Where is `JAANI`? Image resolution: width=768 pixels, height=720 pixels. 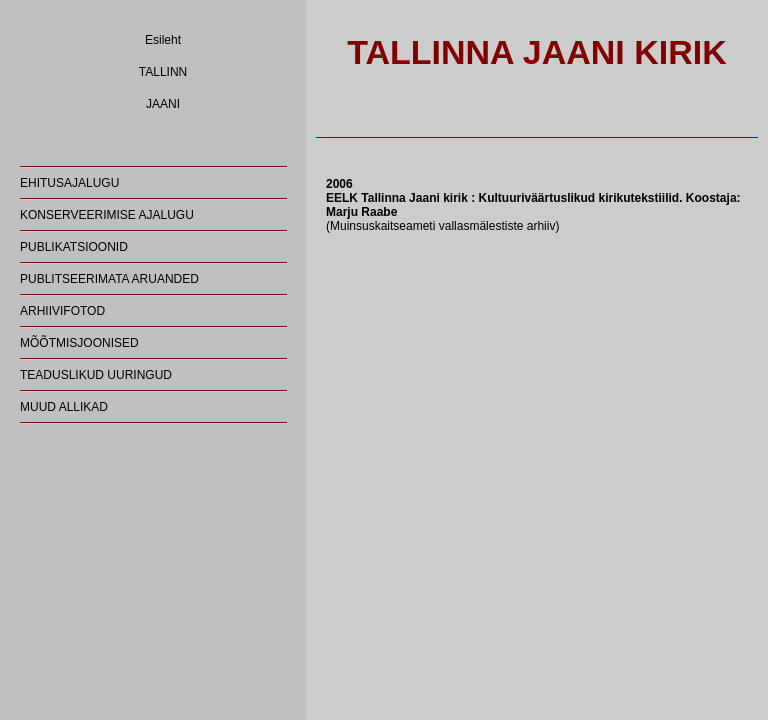
JAANI is located at coordinates (163, 104).